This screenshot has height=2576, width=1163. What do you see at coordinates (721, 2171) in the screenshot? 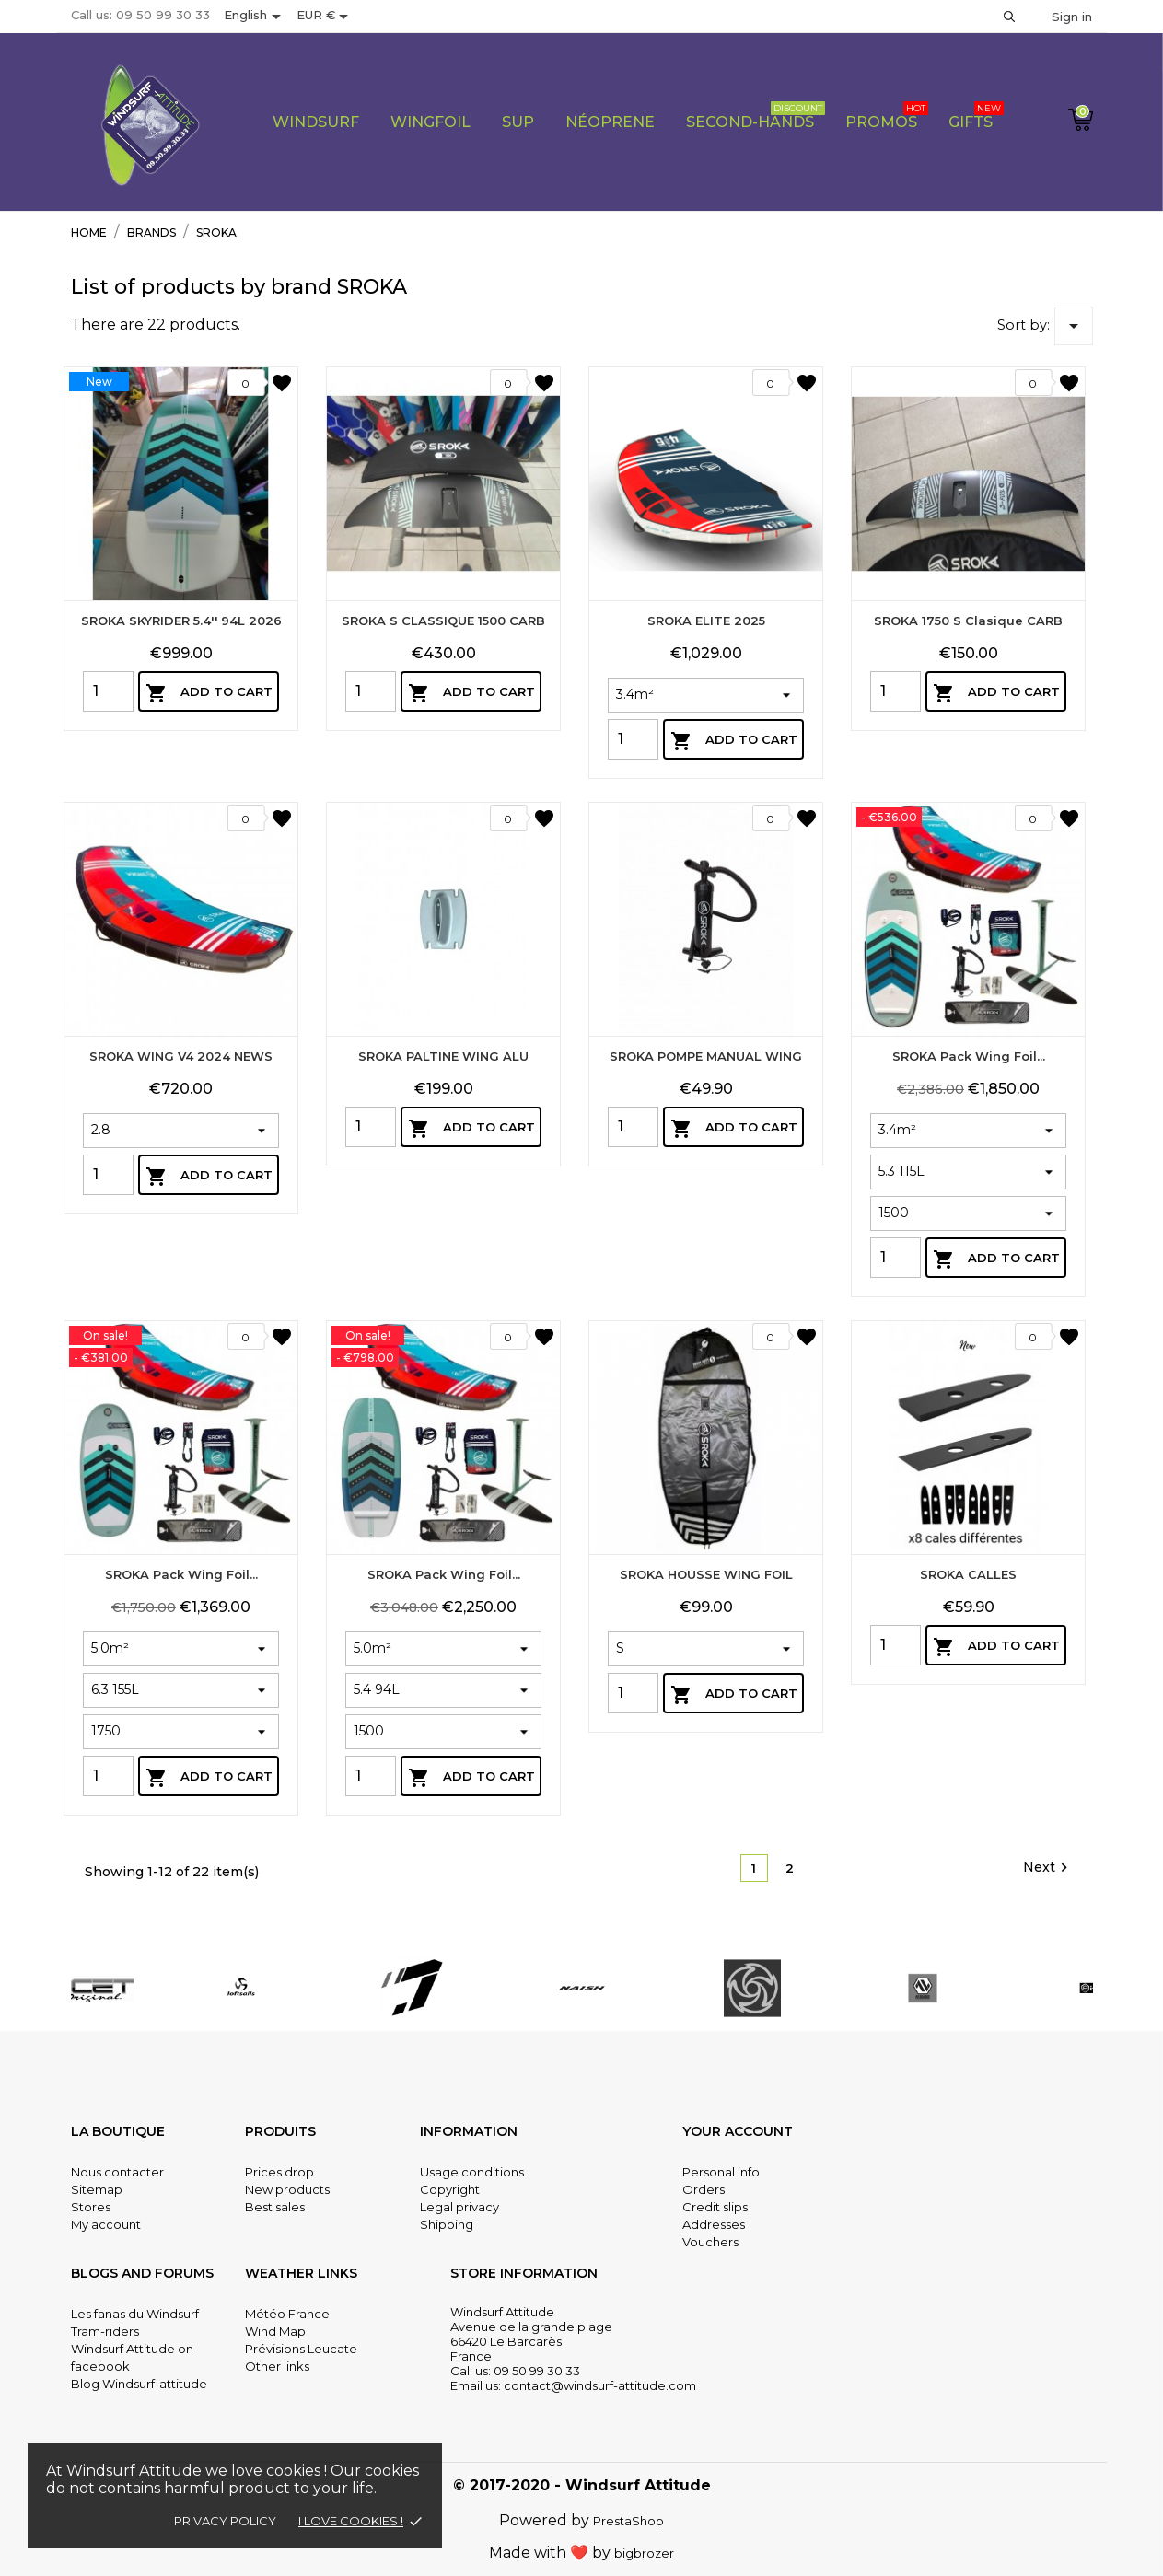
I see `Personal info` at bounding box center [721, 2171].